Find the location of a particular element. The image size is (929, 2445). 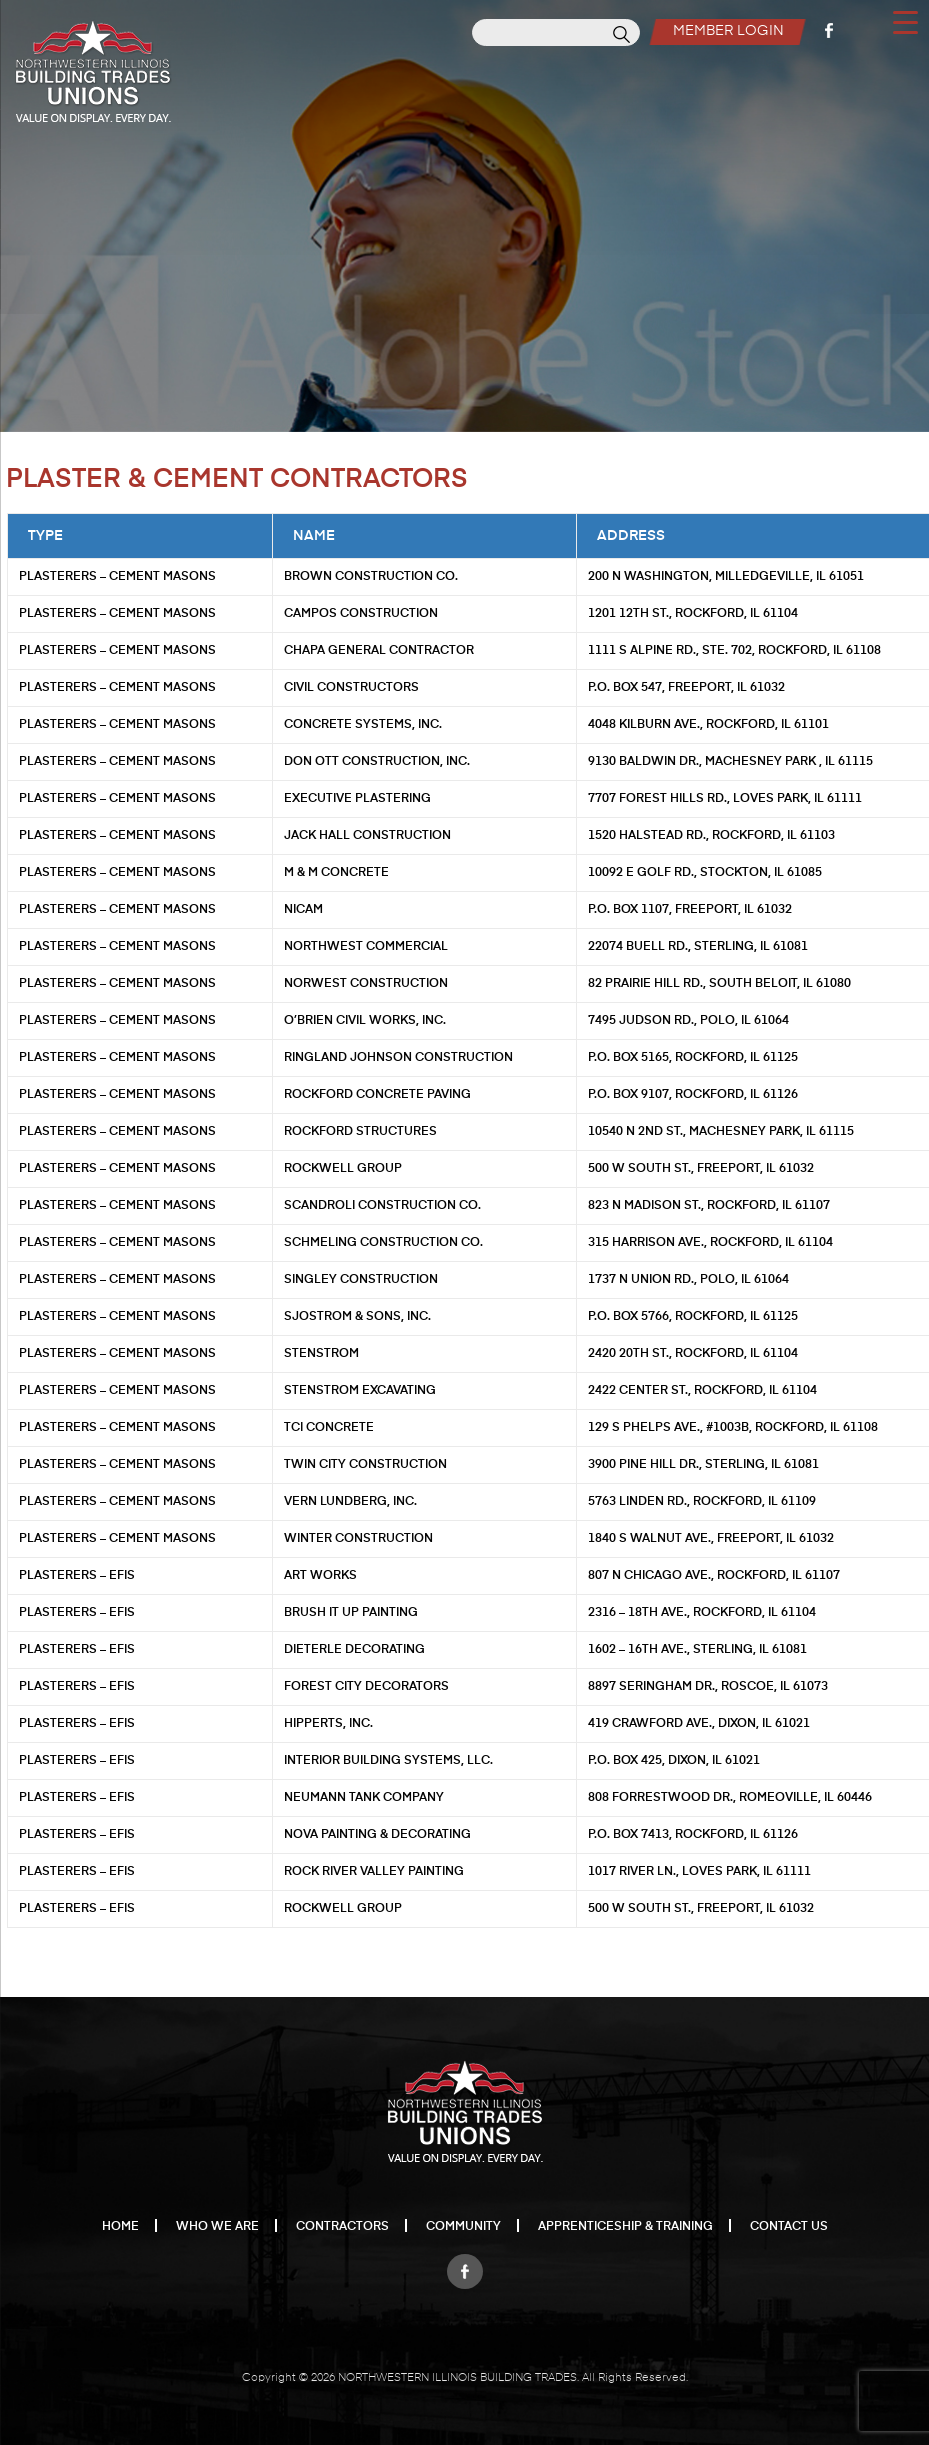

Who We Are is located at coordinates (217, 2227).